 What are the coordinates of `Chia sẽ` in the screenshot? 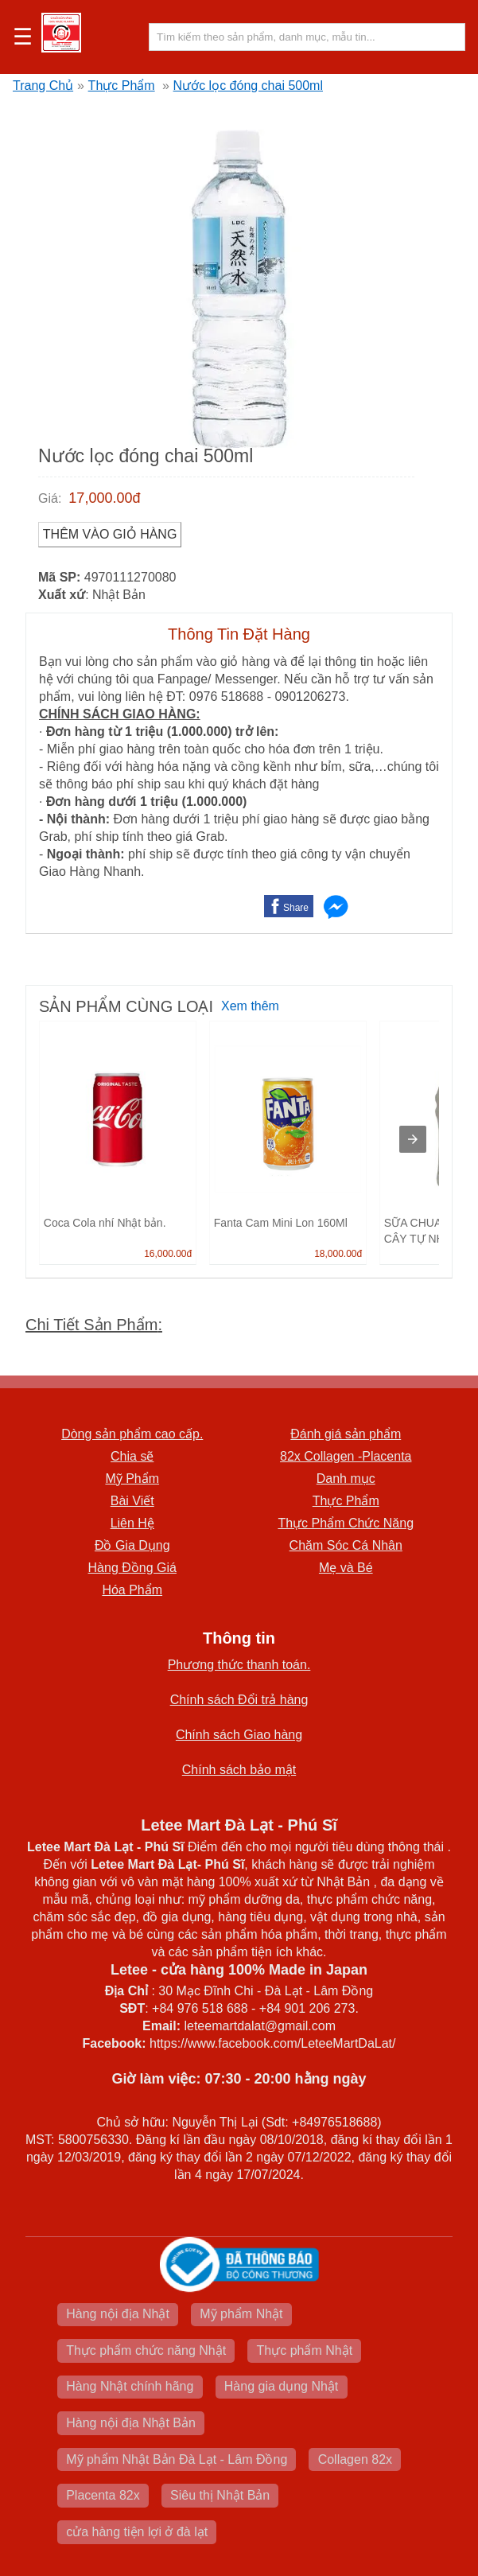 It's located at (132, 1456).